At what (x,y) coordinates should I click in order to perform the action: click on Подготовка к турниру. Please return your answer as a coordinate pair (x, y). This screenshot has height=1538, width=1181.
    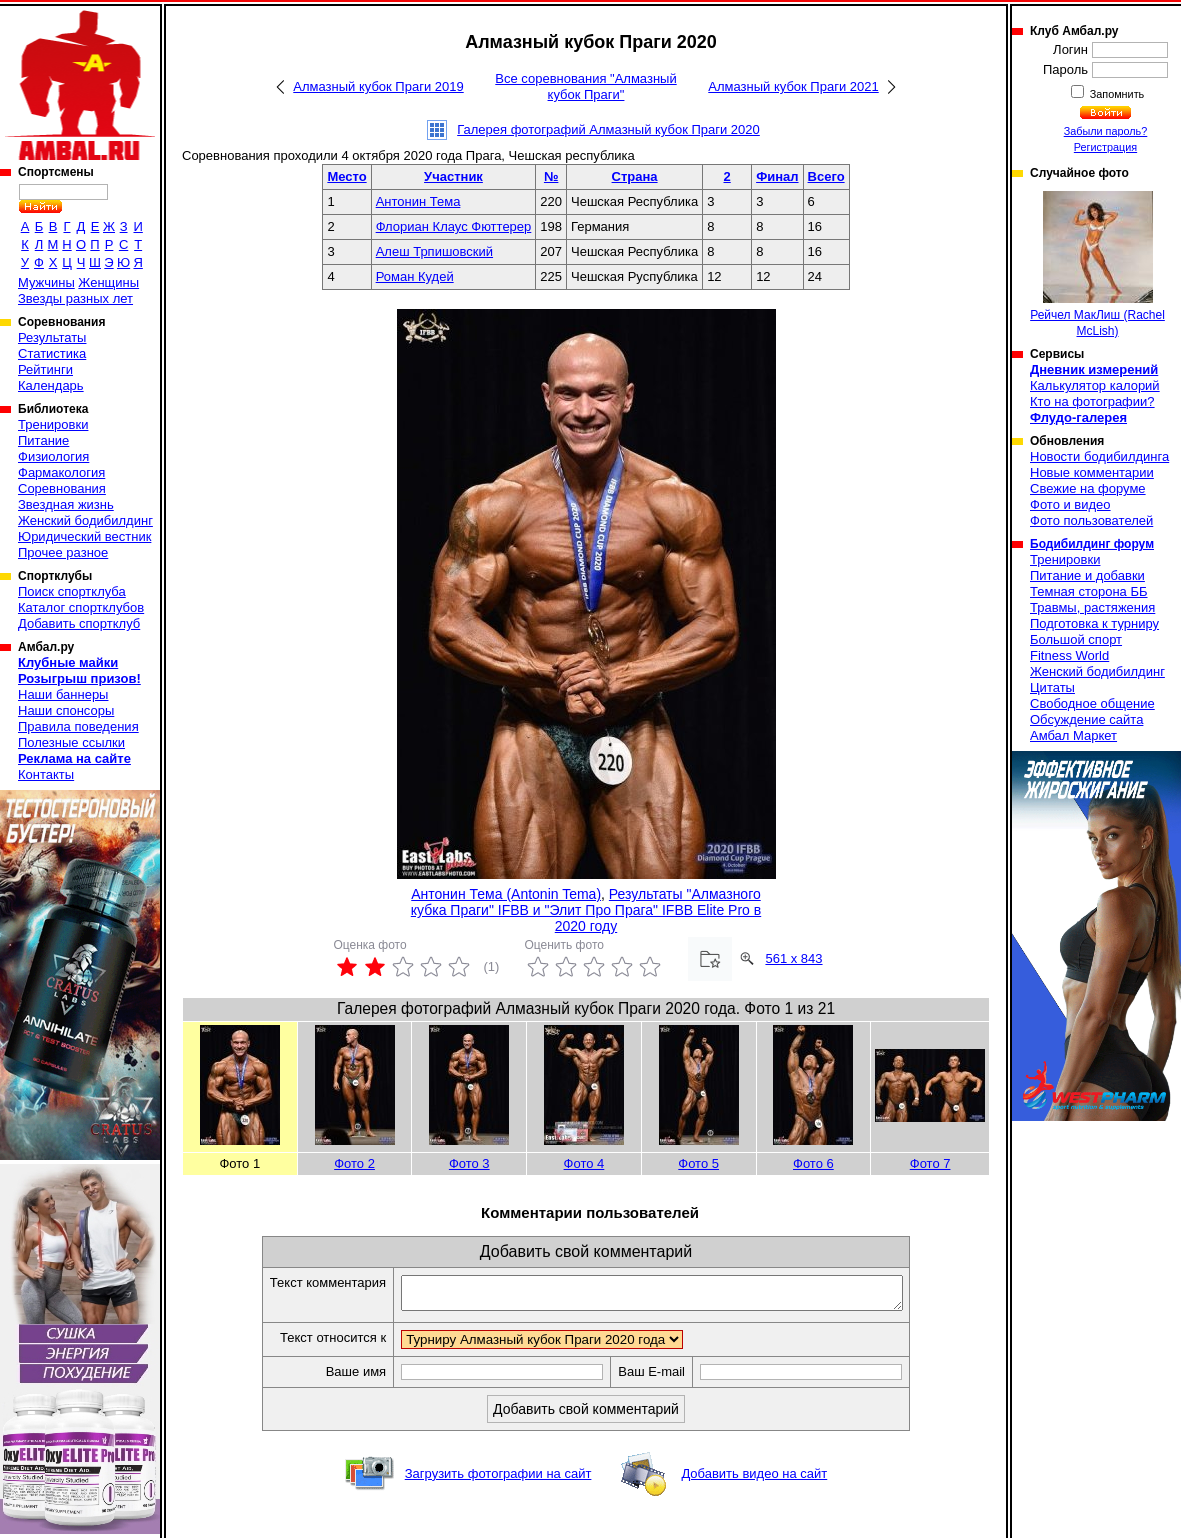
    Looking at the image, I should click on (1094, 623).